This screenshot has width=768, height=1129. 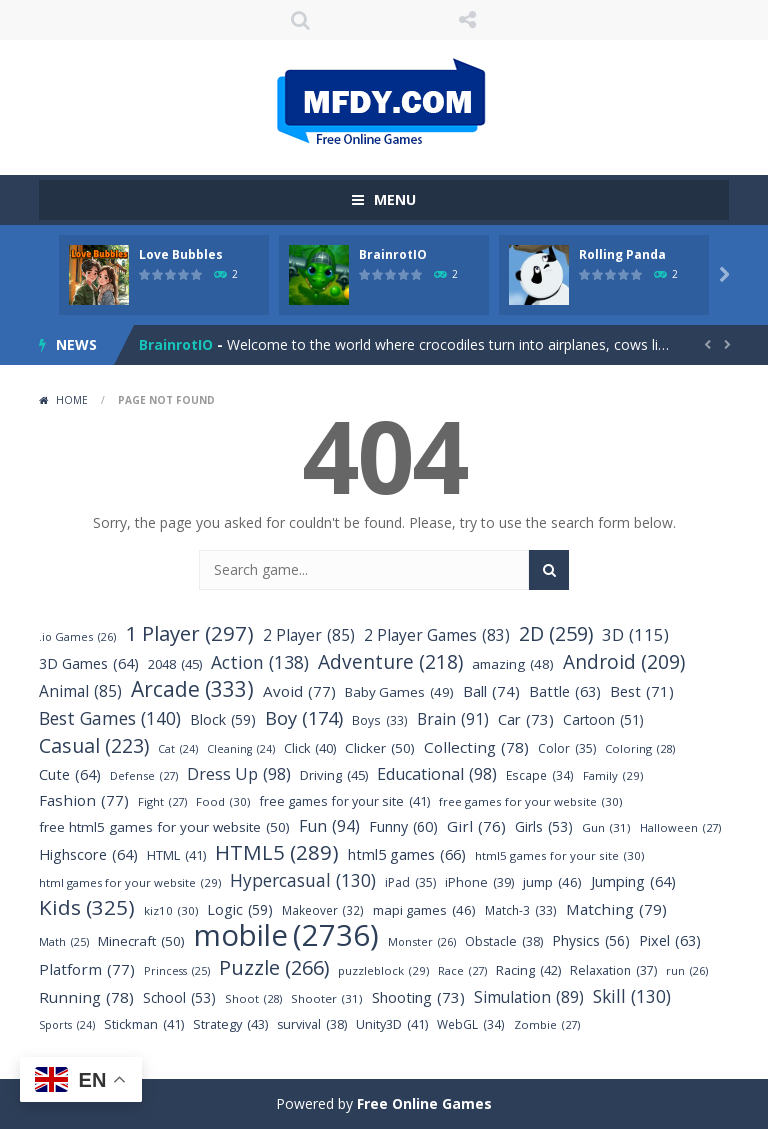 What do you see at coordinates (177, 971) in the screenshot?
I see `Princess [Princess (25 items)]` at bounding box center [177, 971].